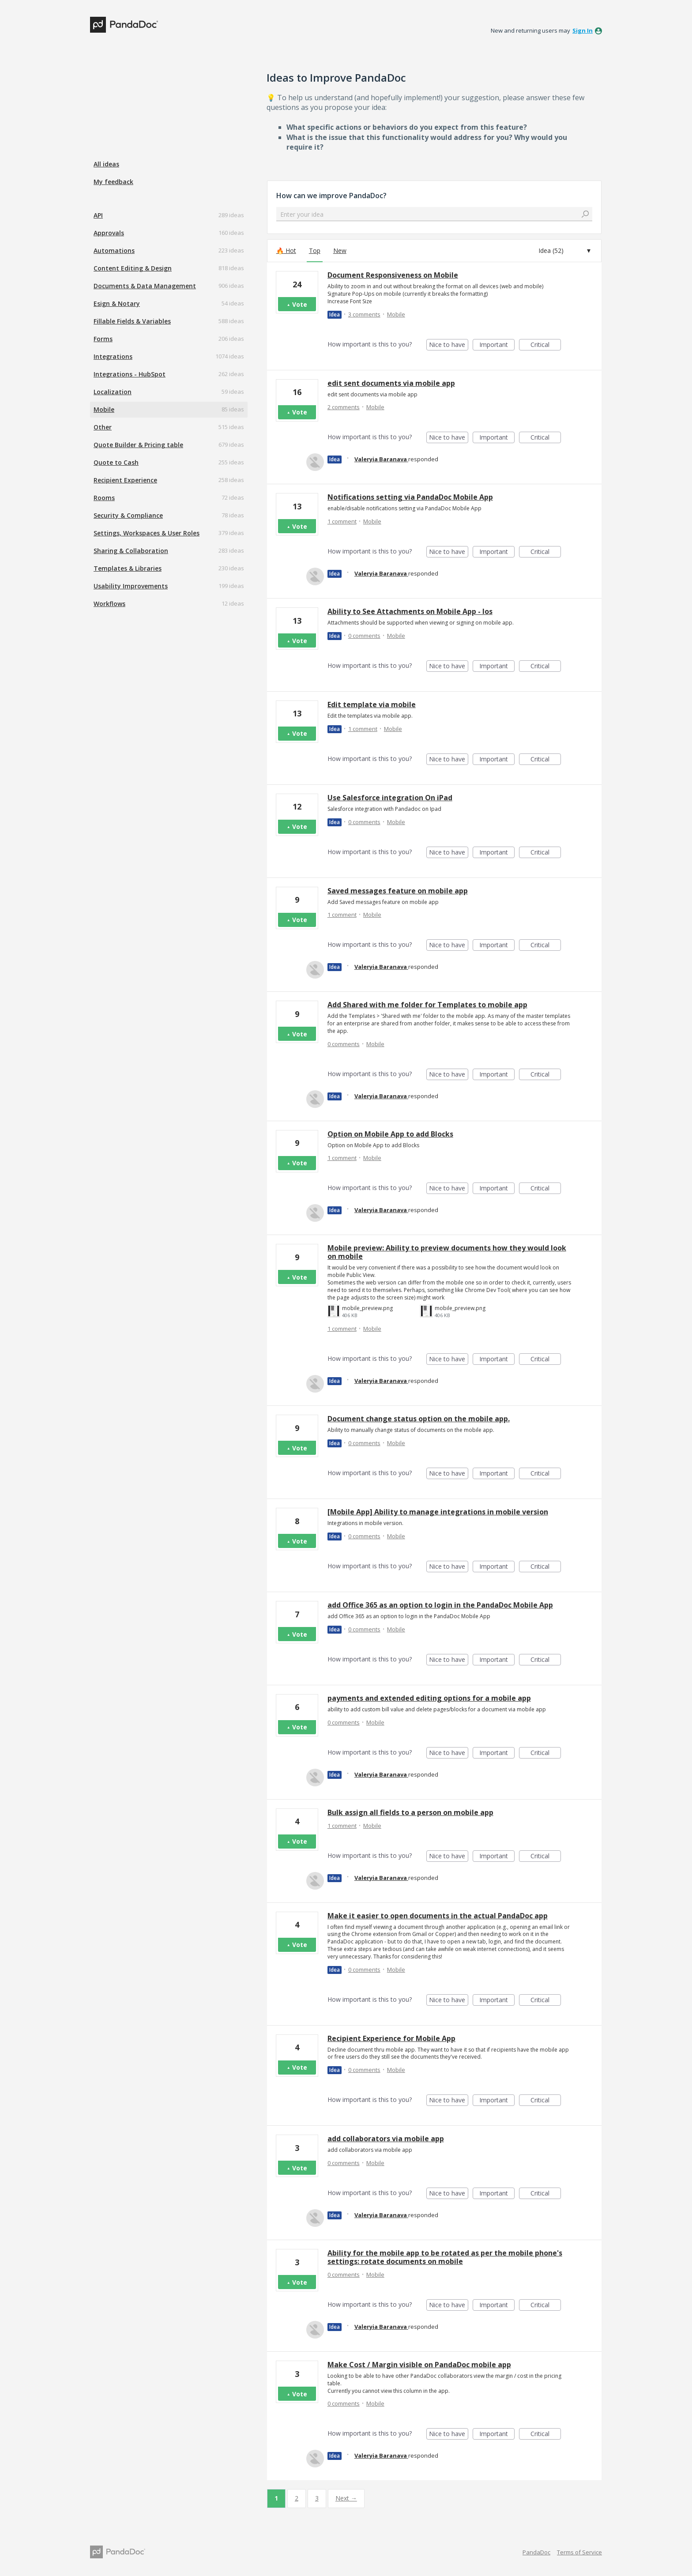 The image size is (692, 2576). I want to click on Next →, so click(346, 2498).